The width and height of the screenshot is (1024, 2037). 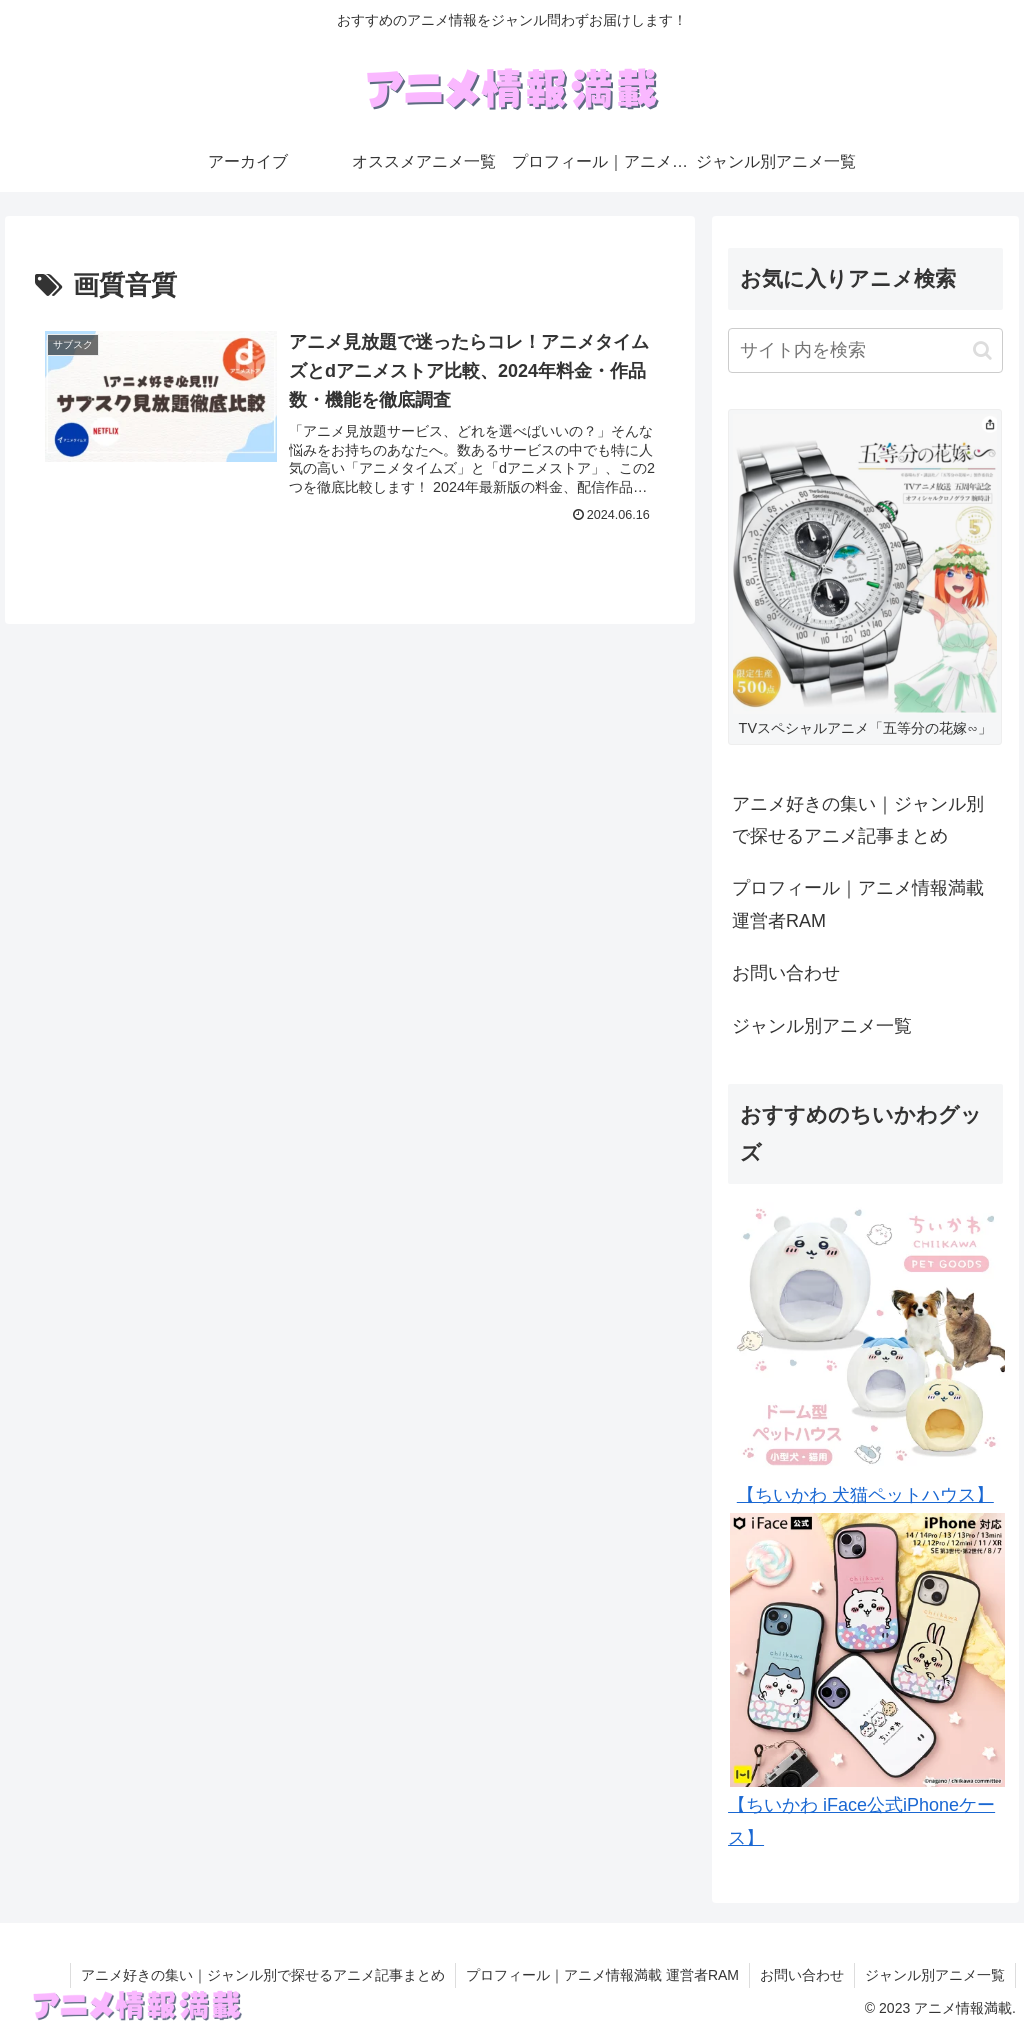 What do you see at coordinates (858, 820) in the screenshot?
I see `アニメ好きの集い｜ジャンル別で探せるアニメ記事まとめ` at bounding box center [858, 820].